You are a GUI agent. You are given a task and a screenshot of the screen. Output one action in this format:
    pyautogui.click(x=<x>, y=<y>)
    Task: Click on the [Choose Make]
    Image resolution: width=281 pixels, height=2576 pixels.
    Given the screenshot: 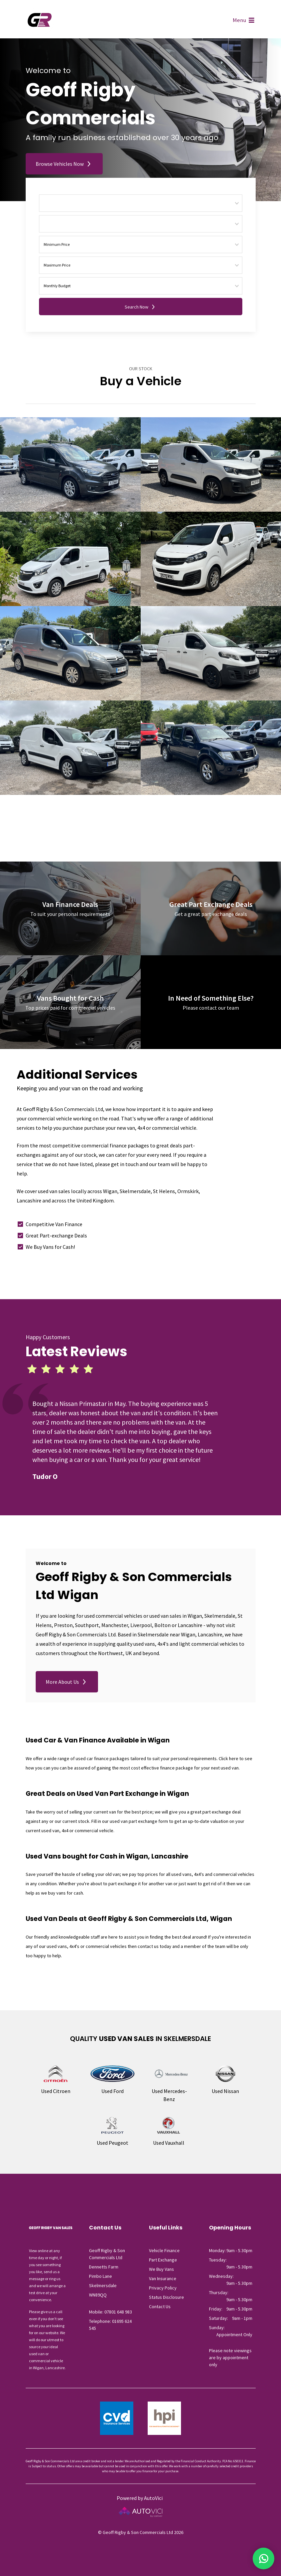 What is the action you would take?
    pyautogui.click(x=140, y=203)
    